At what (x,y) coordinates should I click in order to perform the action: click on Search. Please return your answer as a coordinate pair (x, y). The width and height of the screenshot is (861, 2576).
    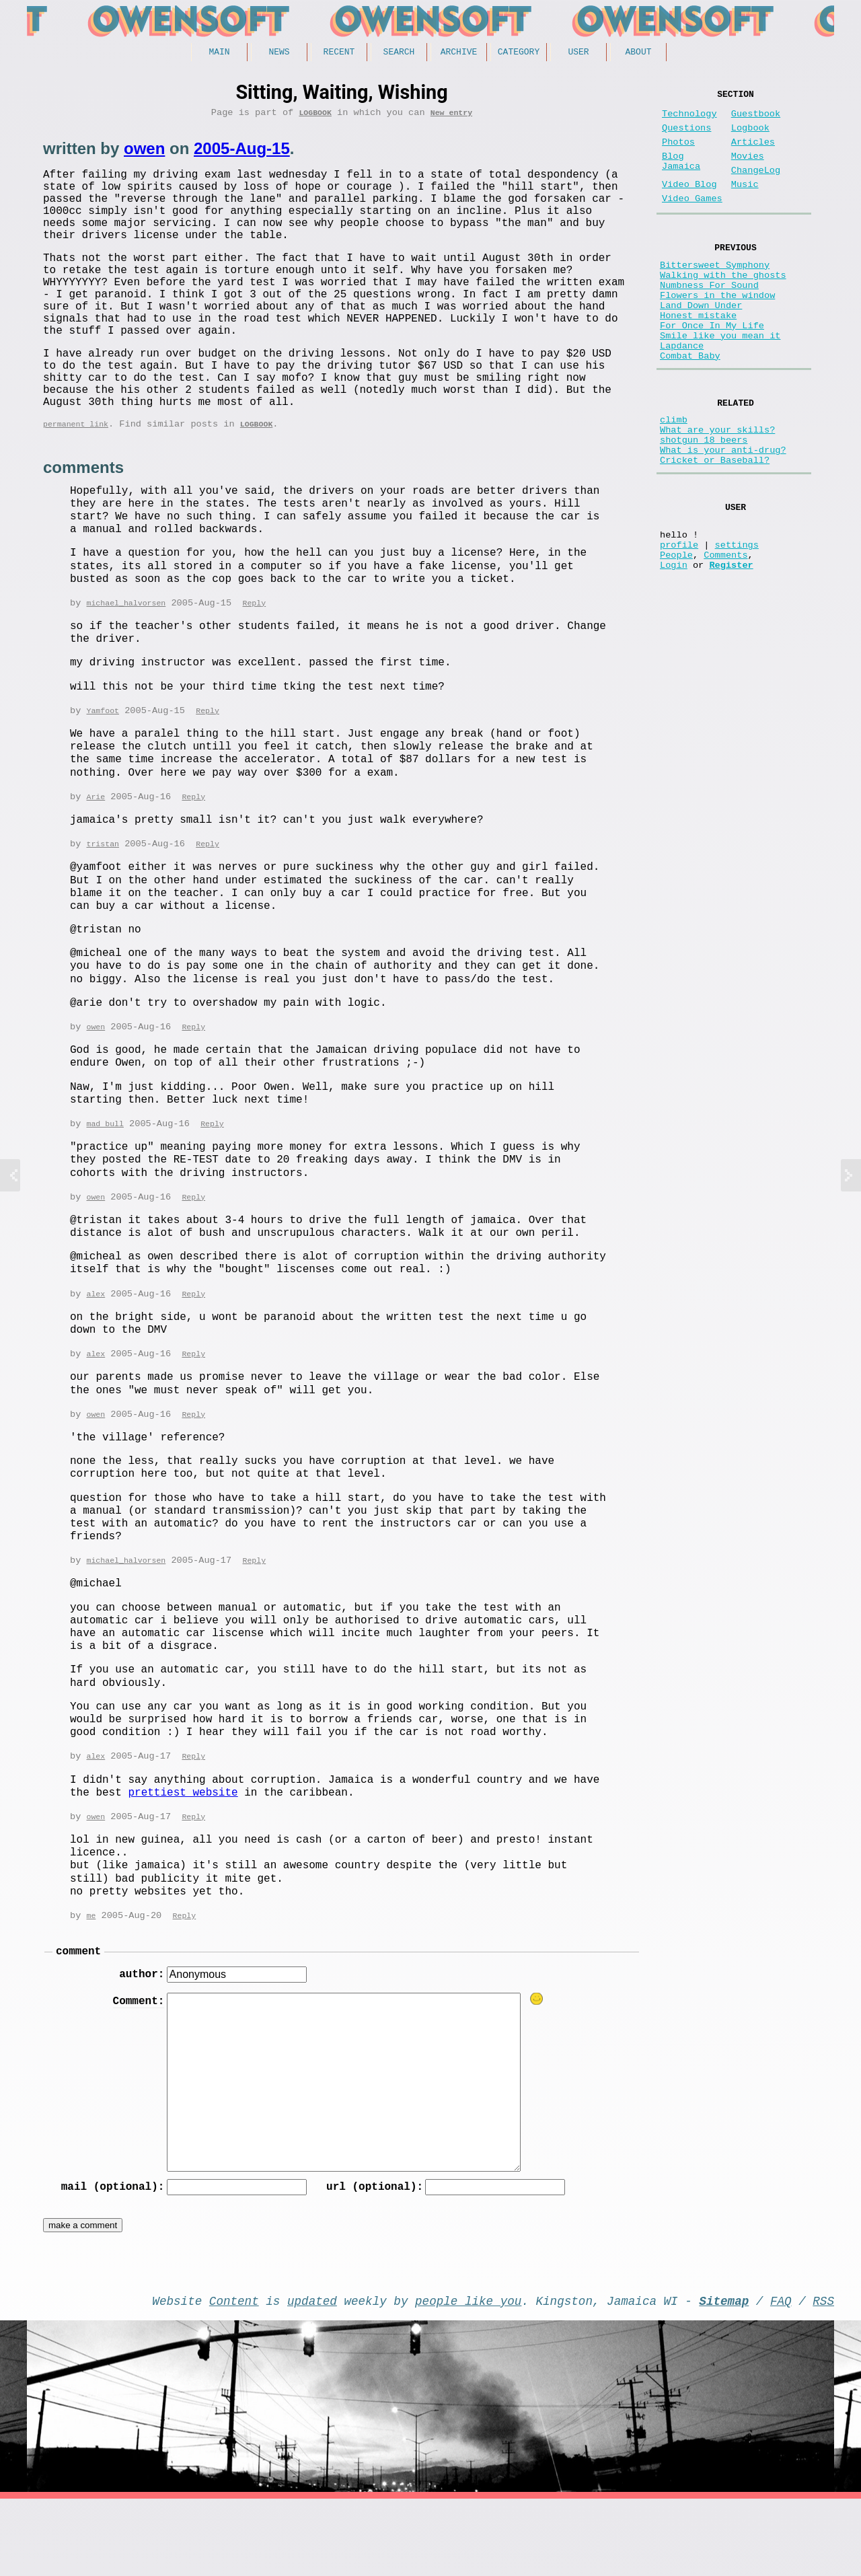
    Looking at the image, I should click on (399, 53).